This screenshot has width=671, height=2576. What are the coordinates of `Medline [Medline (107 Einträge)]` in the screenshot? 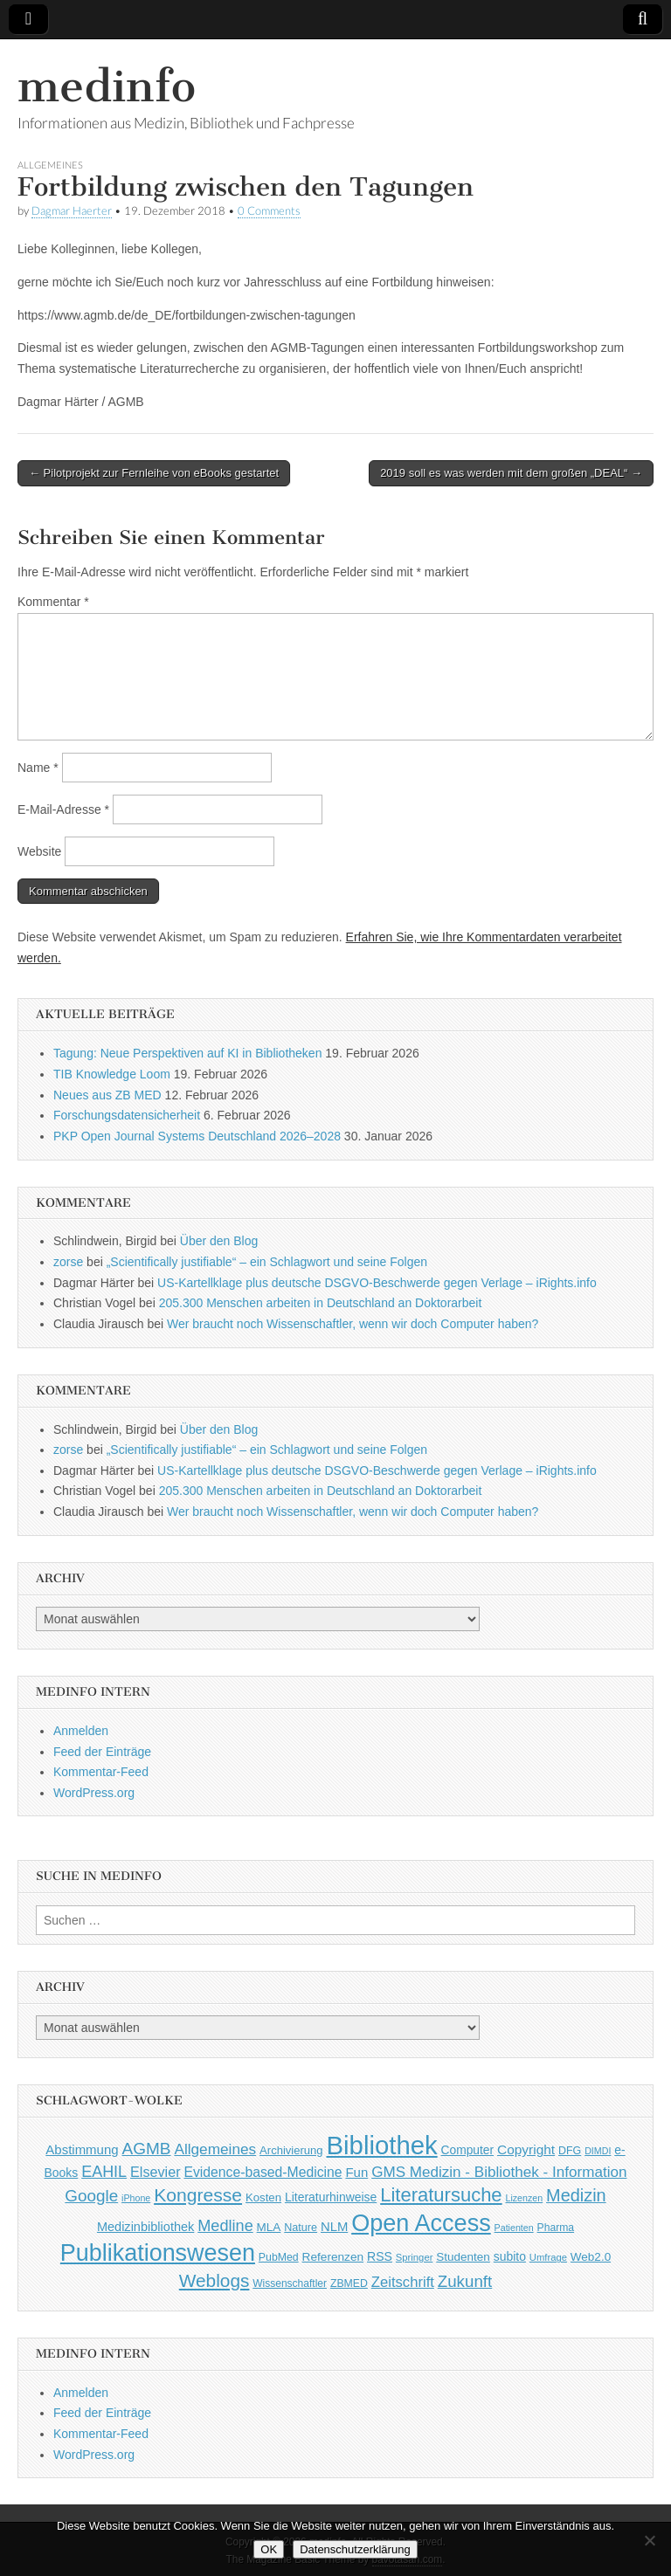 It's located at (224, 2226).